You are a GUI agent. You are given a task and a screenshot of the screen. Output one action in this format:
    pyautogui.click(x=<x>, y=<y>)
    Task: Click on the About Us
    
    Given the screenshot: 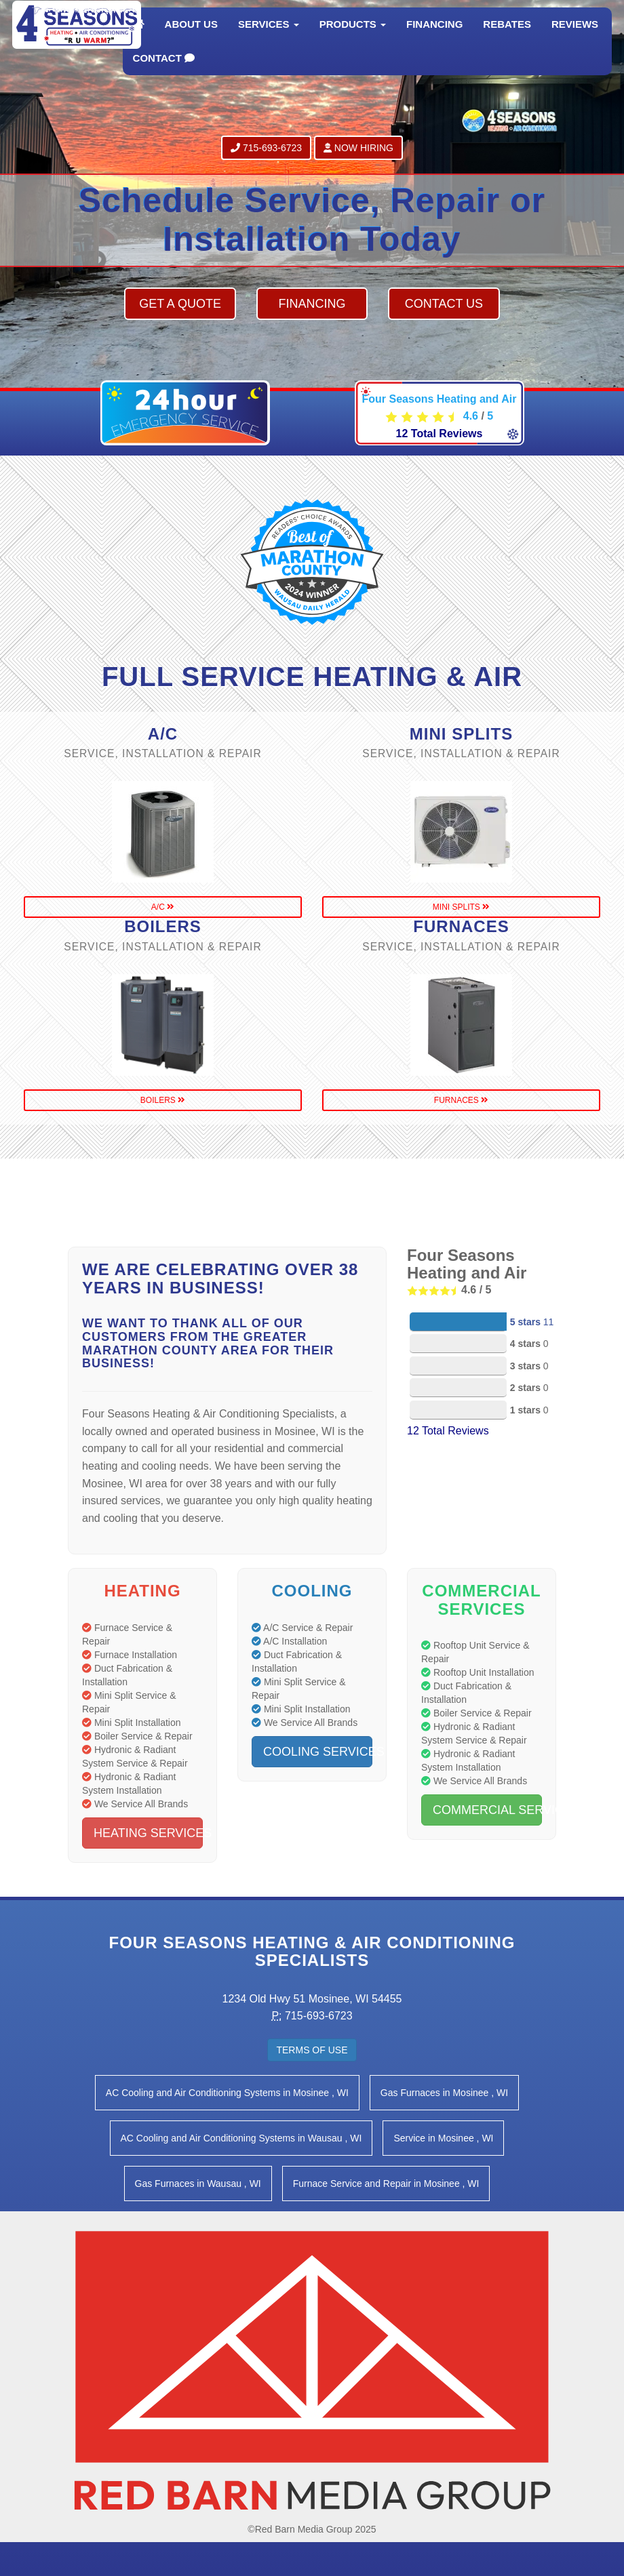 What is the action you would take?
    pyautogui.click(x=191, y=37)
    